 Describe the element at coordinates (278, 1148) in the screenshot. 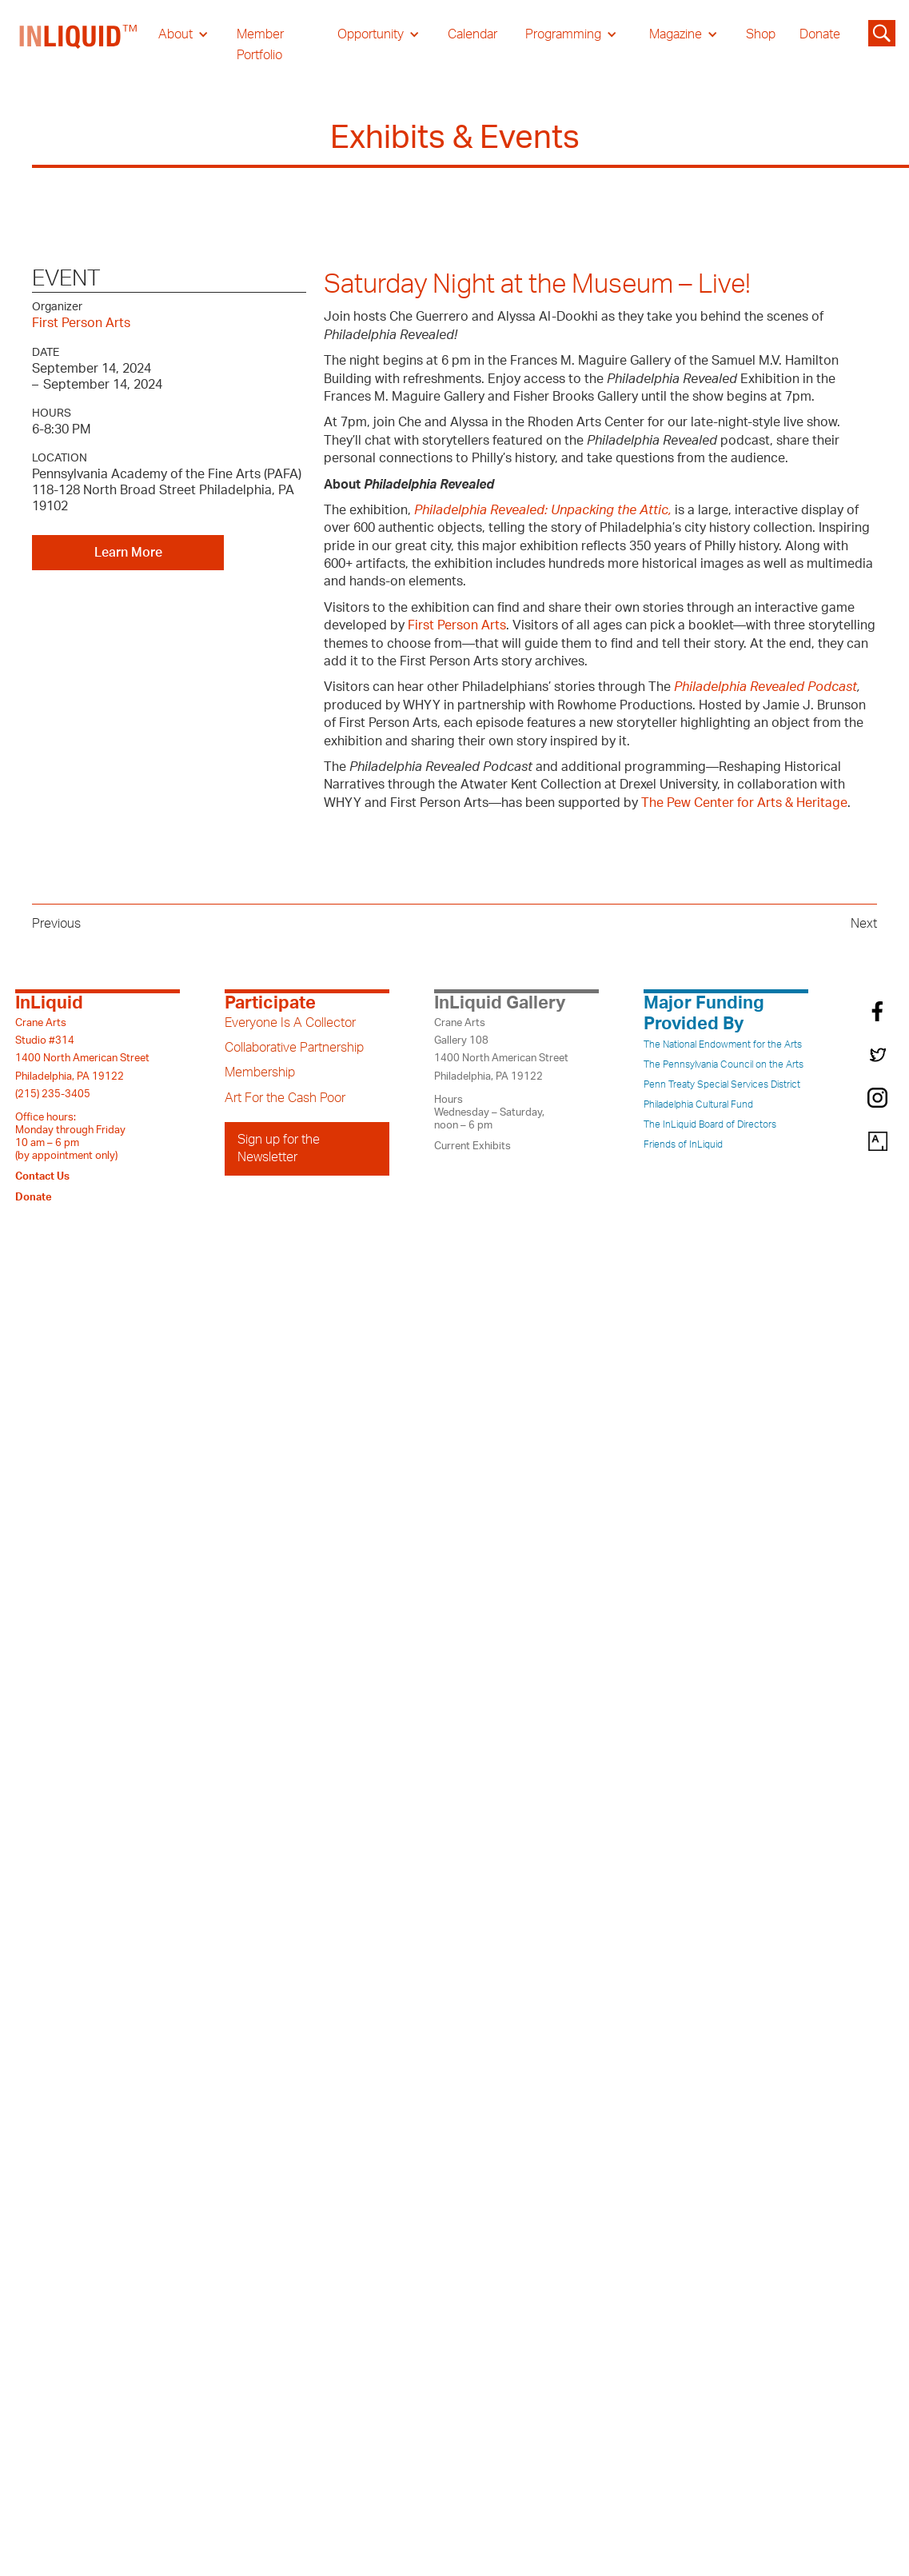

I see `Sign up for the Newsletter` at that location.